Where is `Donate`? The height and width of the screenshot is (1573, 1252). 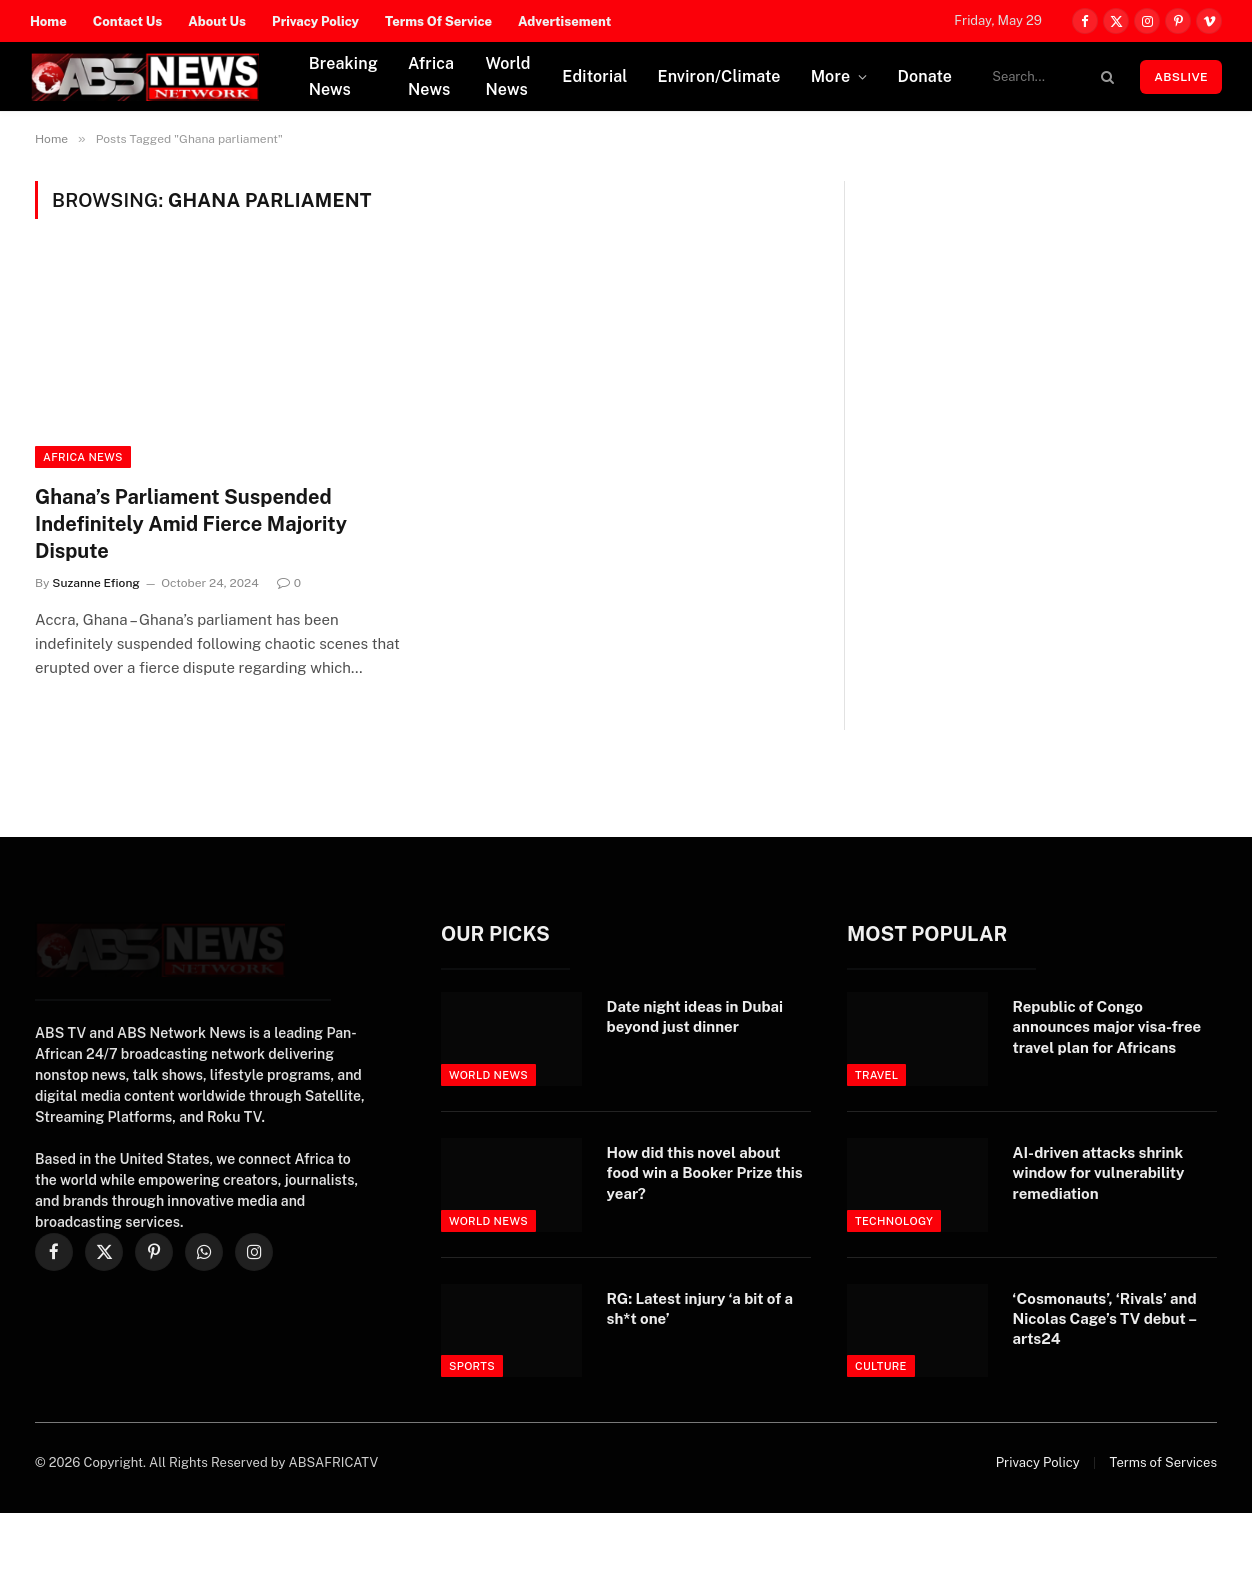
Donate is located at coordinates (924, 76).